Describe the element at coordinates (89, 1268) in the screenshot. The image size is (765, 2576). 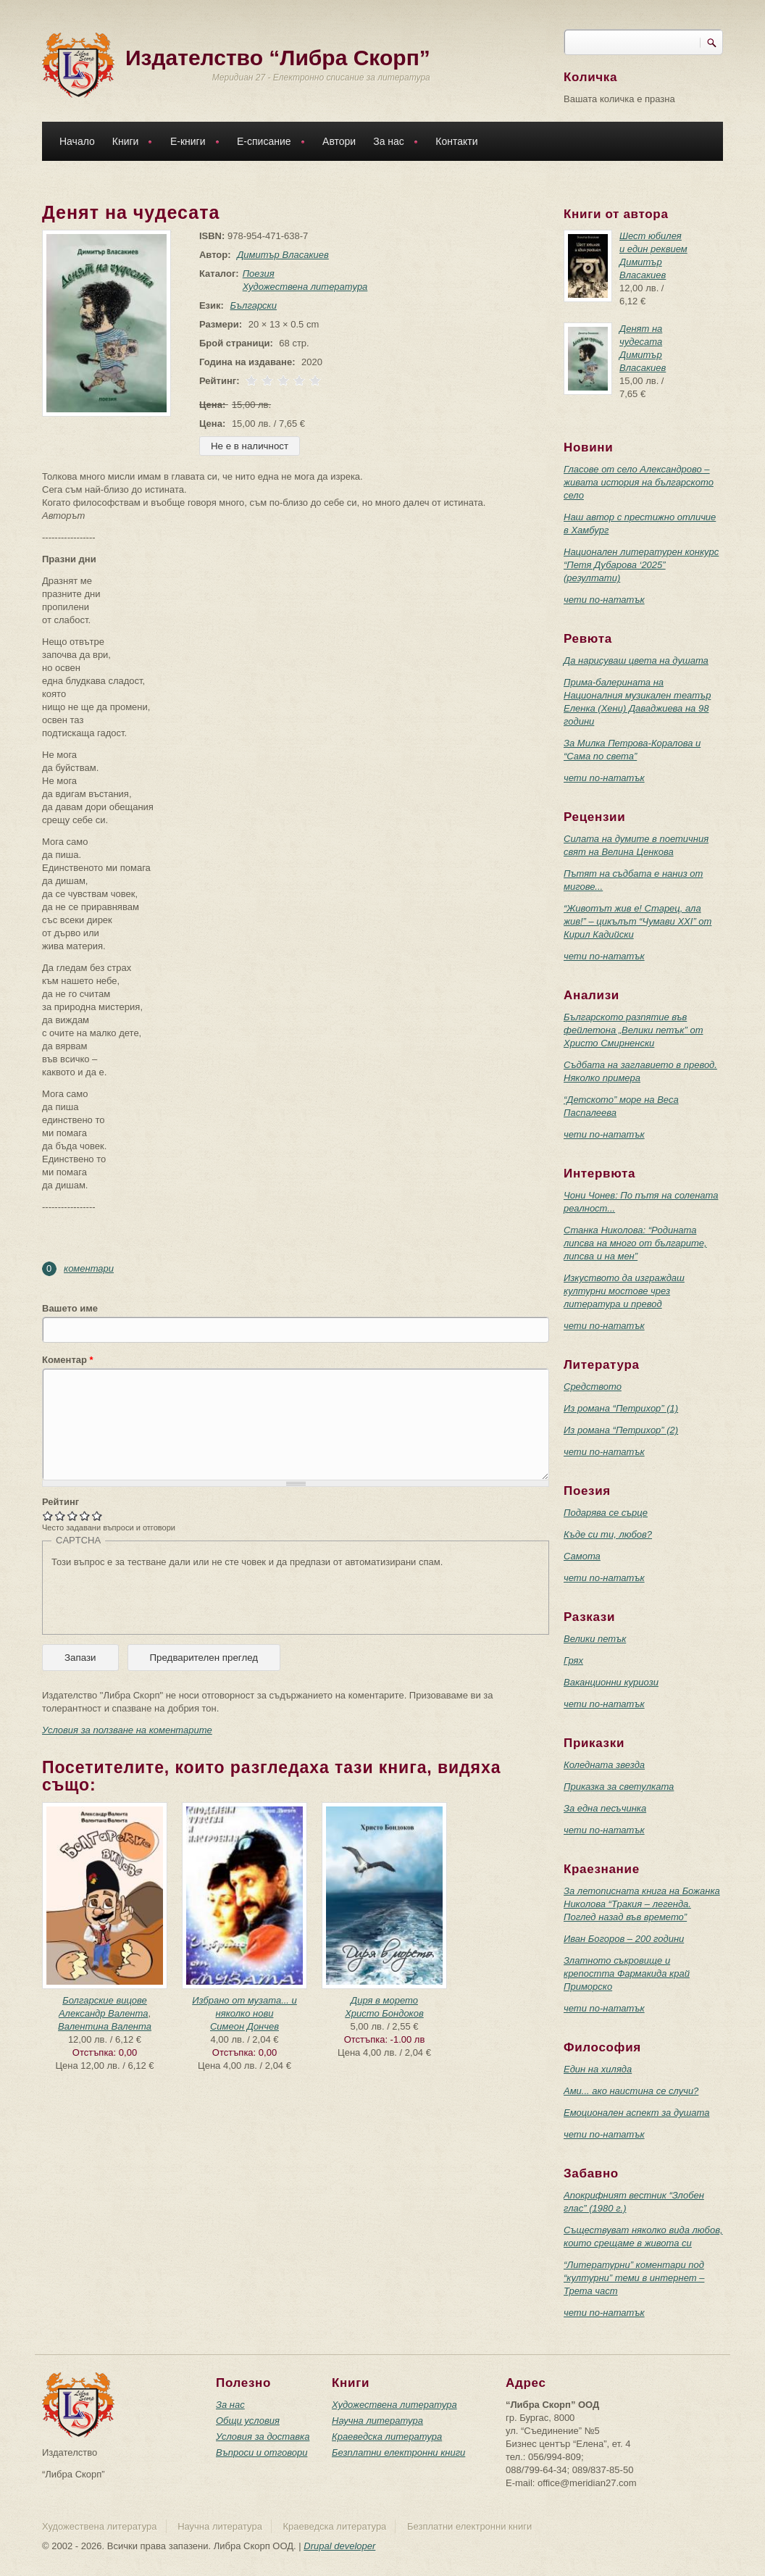
I see `коментари` at that location.